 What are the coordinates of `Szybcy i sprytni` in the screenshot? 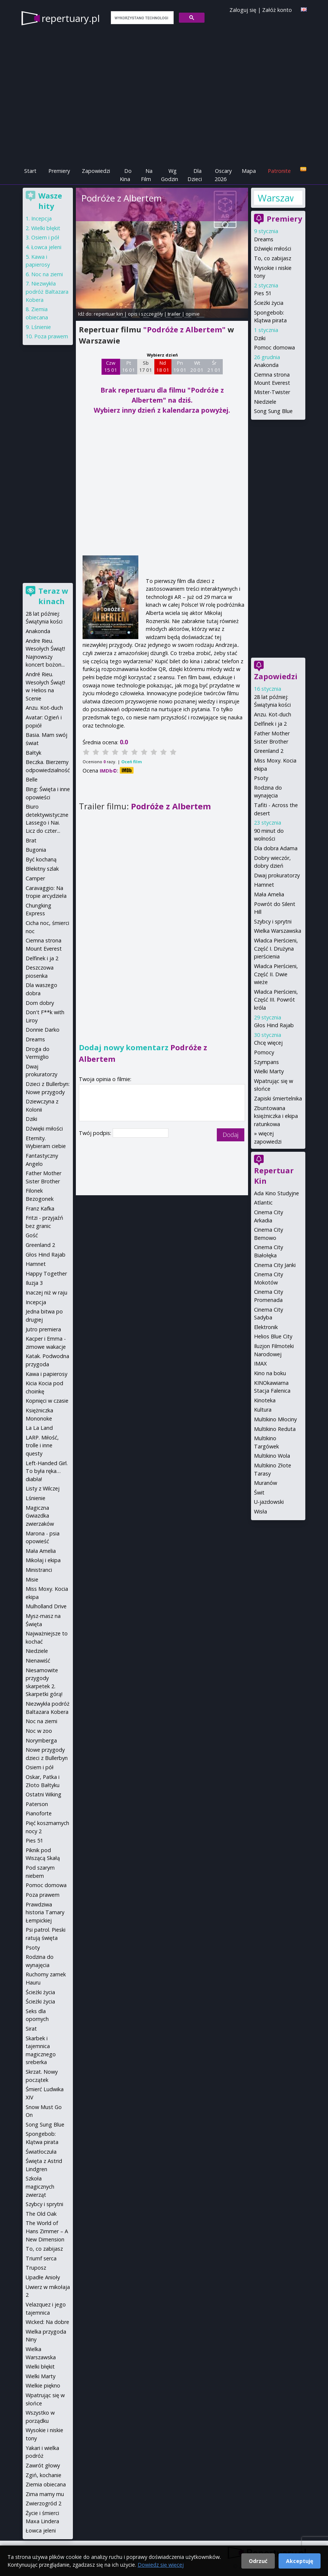 It's located at (273, 921).